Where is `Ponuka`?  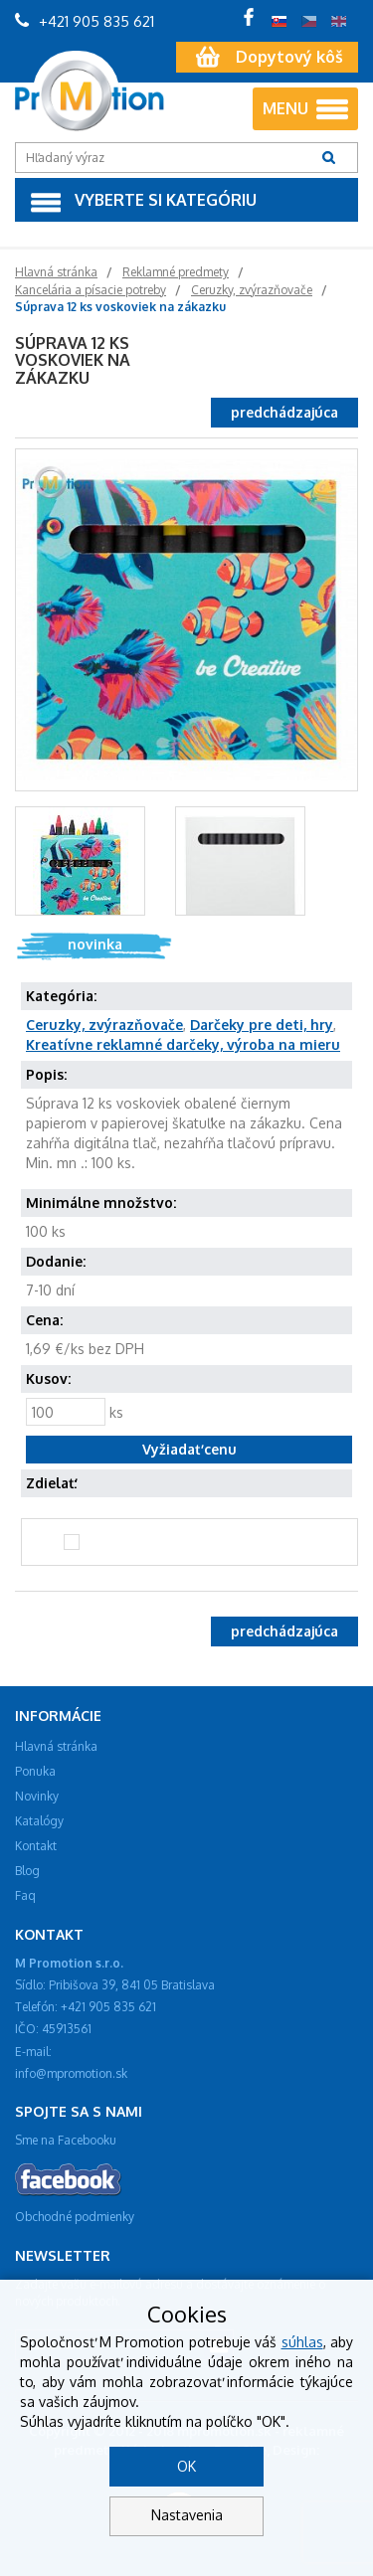 Ponuka is located at coordinates (35, 1771).